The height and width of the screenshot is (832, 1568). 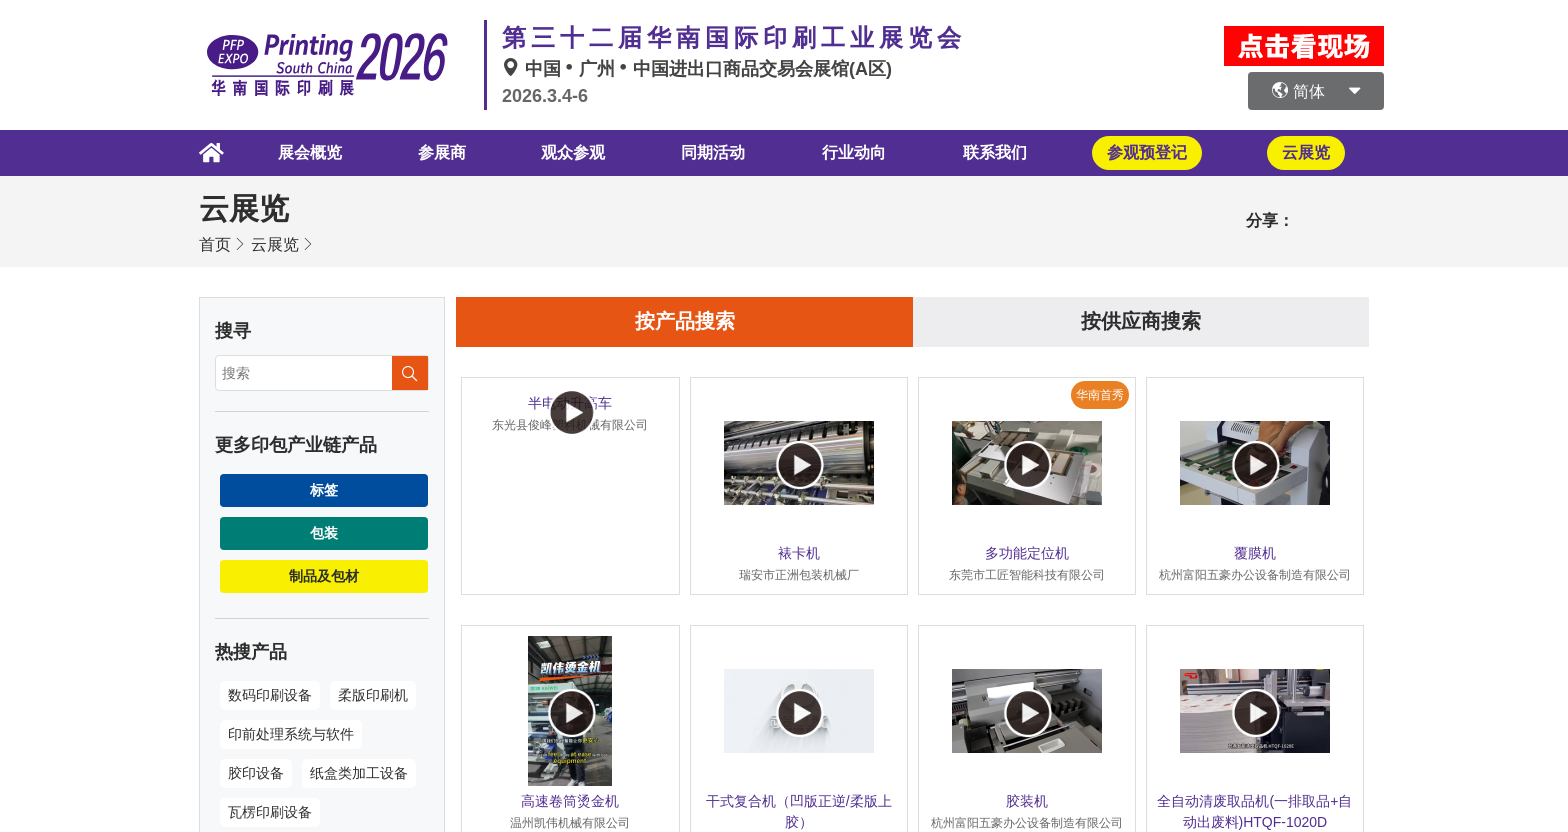 What do you see at coordinates (713, 152) in the screenshot?
I see `同期活动` at bounding box center [713, 152].